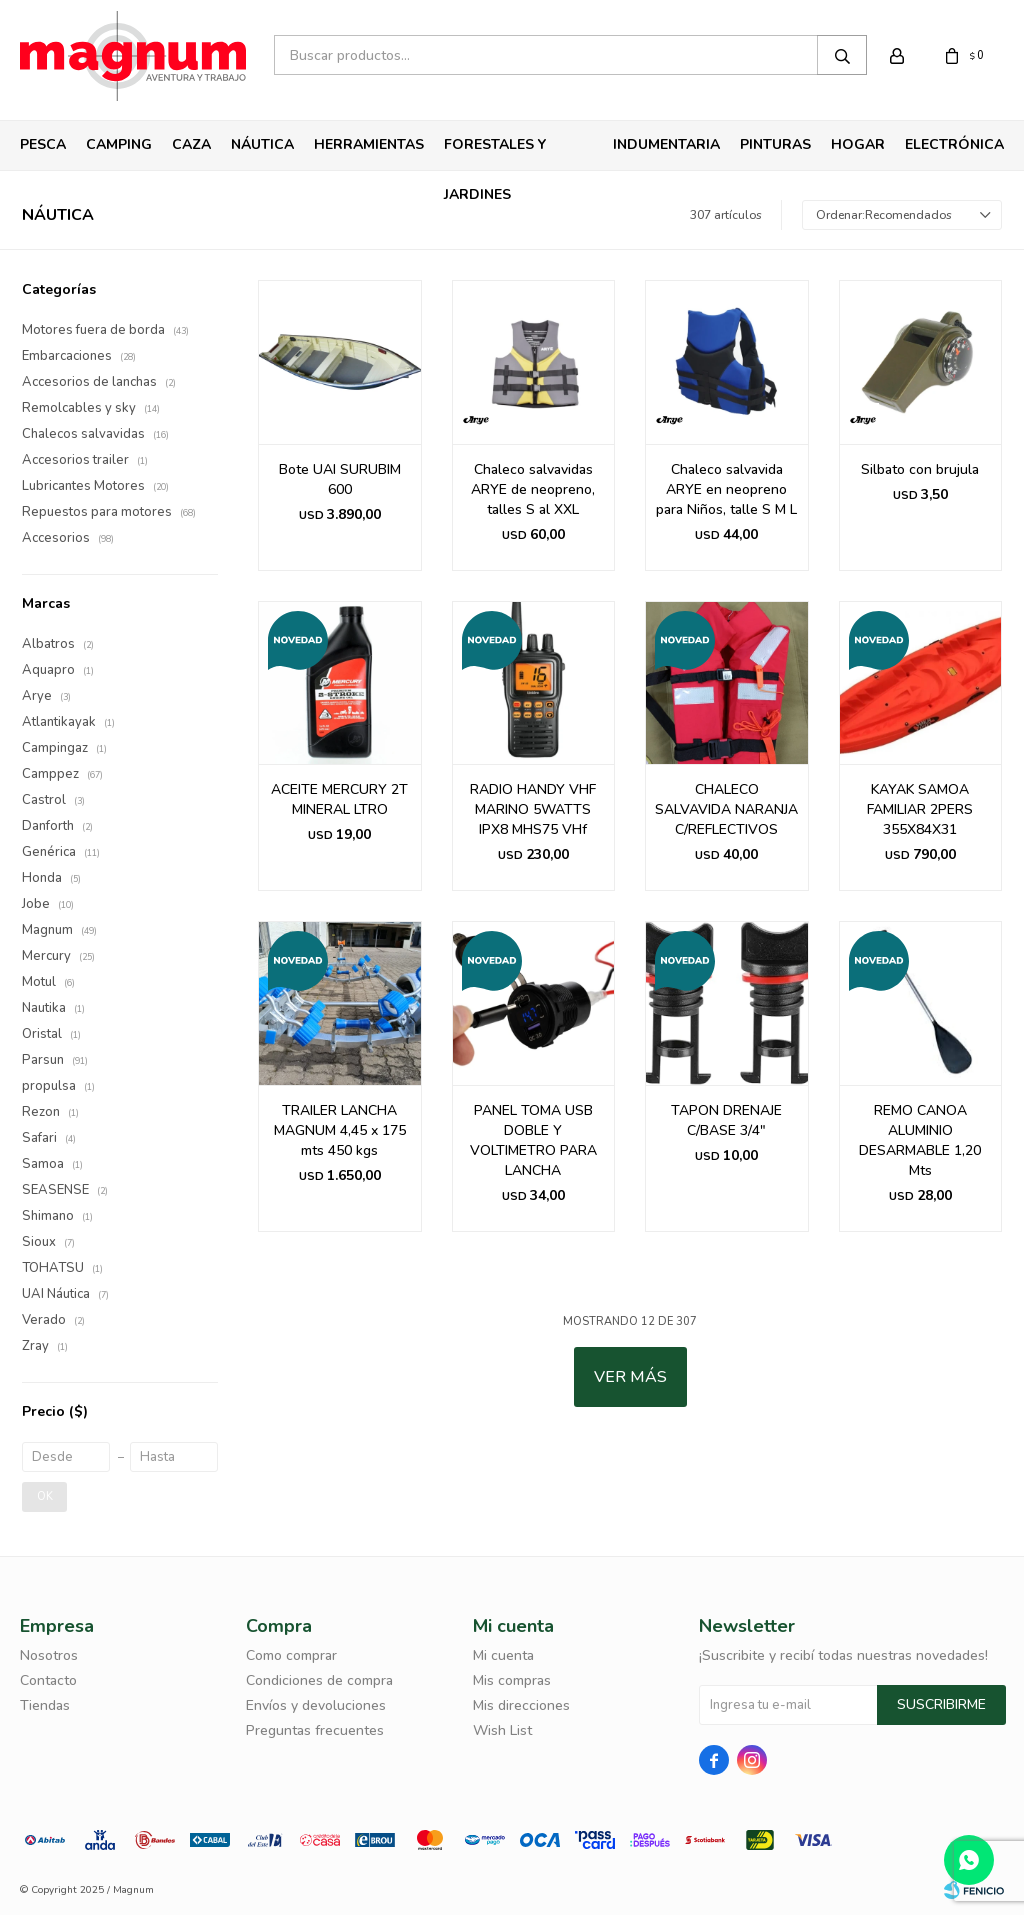  Describe the element at coordinates (339, 799) in the screenshot. I see `ACEITE MERCURY 2T MINERAL LTRO` at that location.